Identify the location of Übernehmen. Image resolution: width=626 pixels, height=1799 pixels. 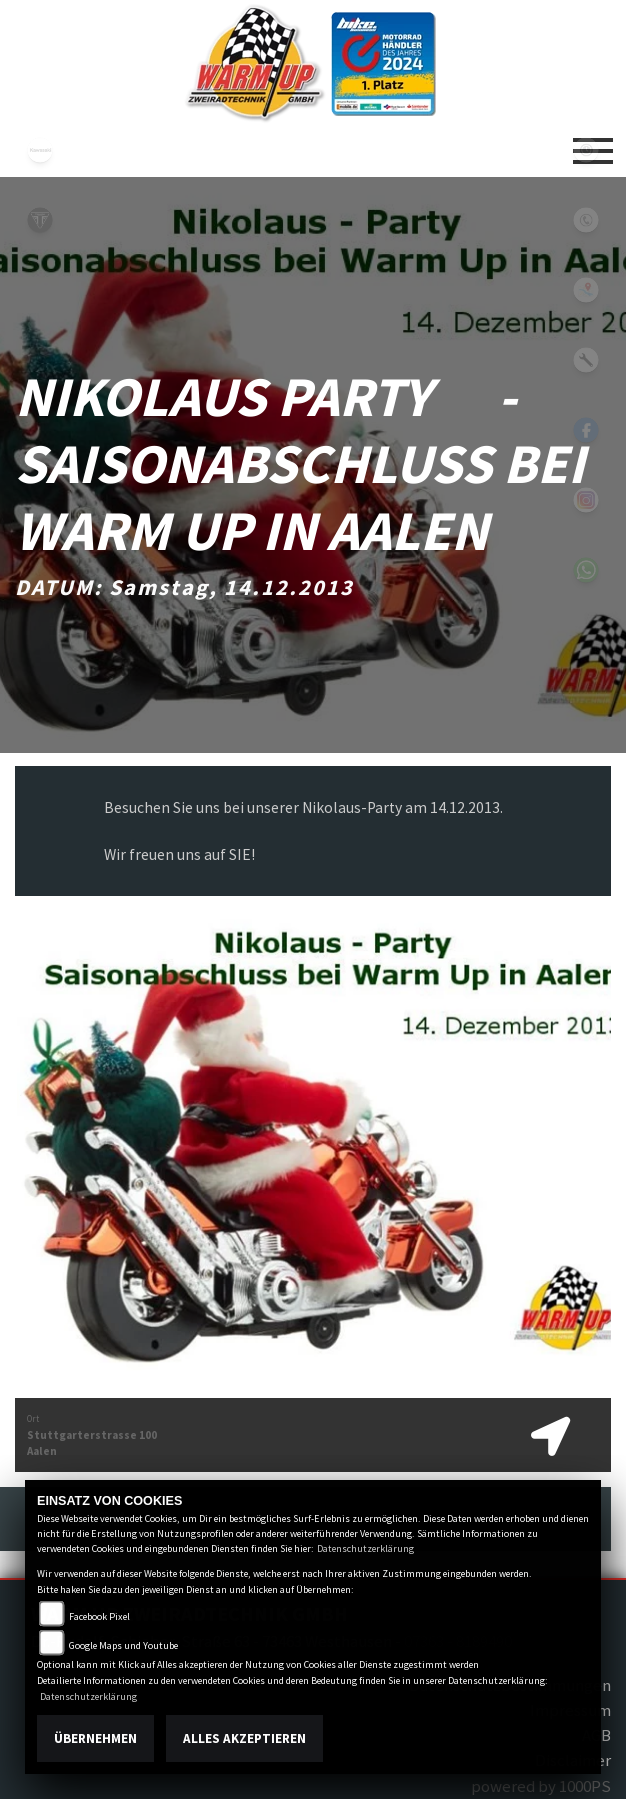
(95, 1738).